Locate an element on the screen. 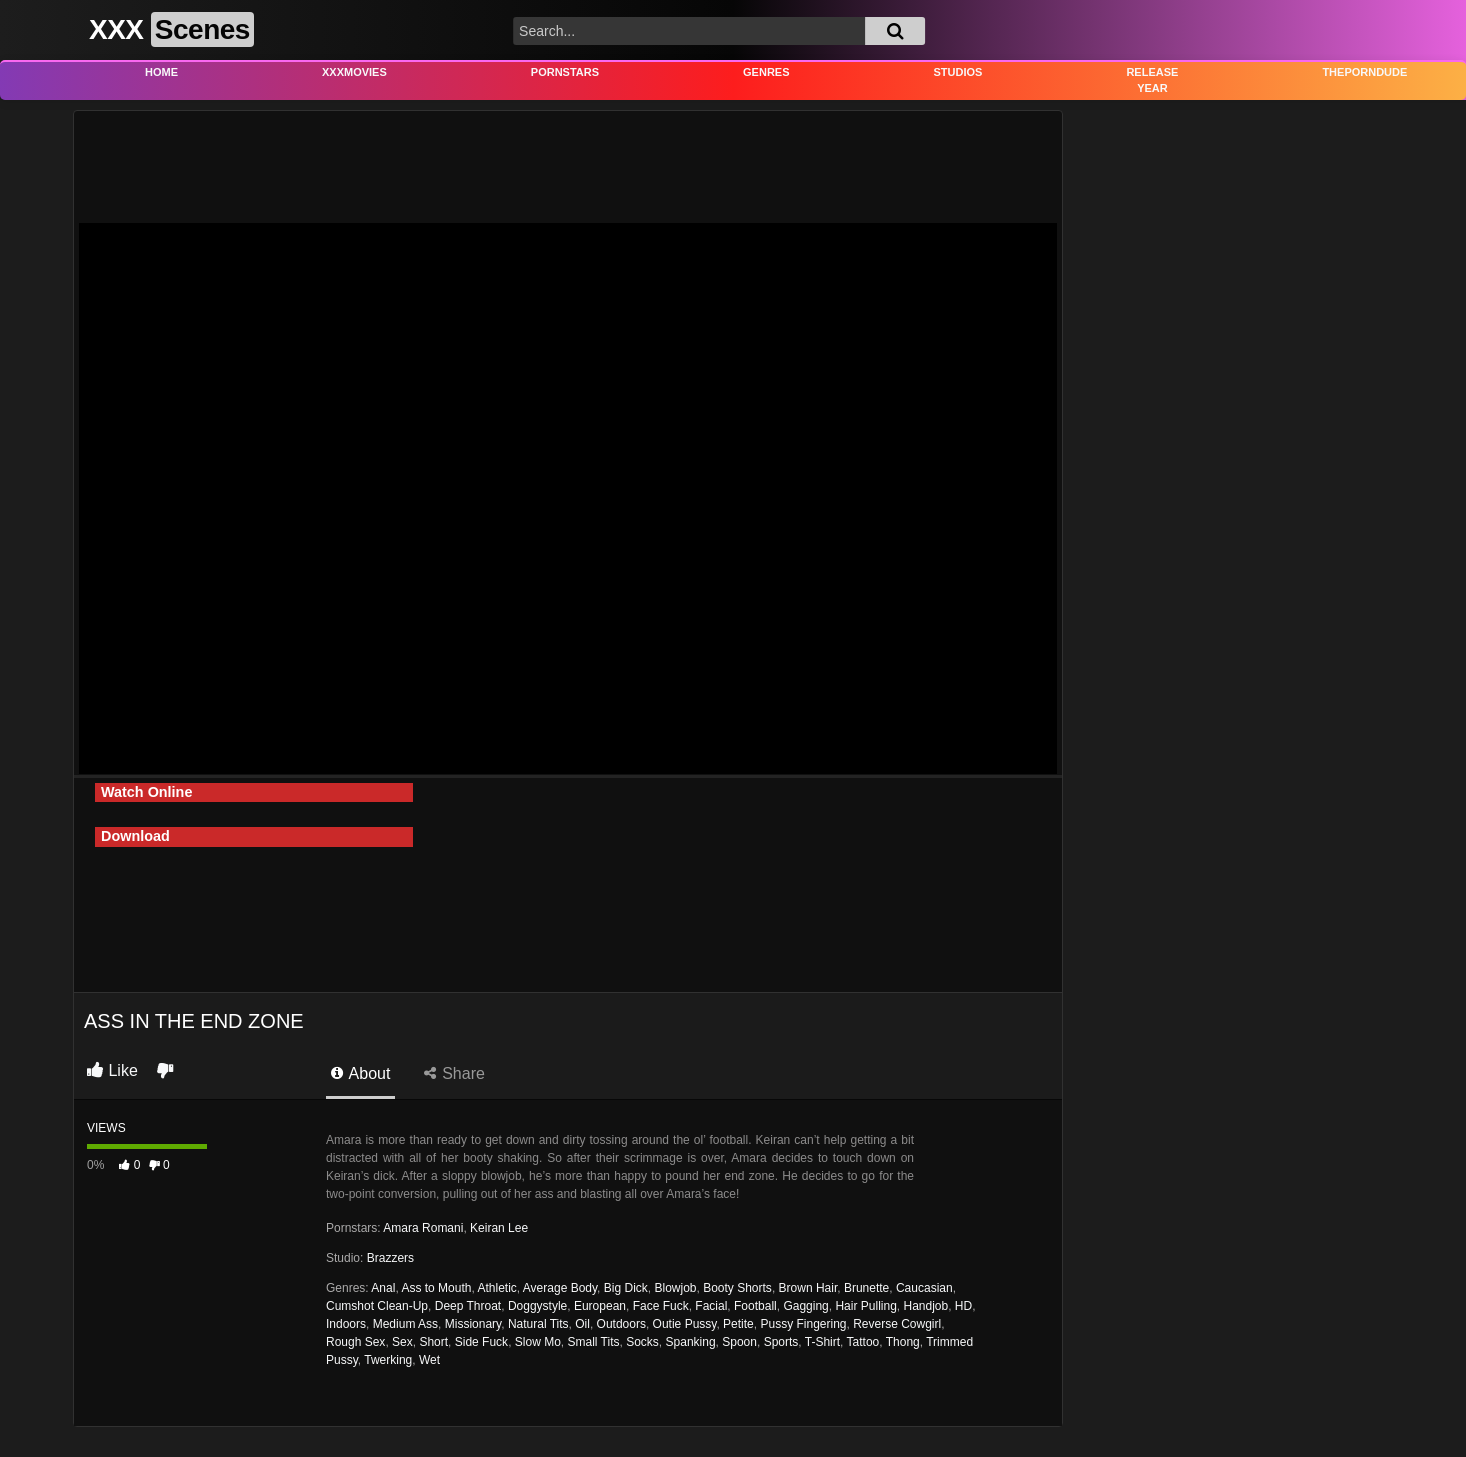 Image resolution: width=1466 pixels, height=1457 pixels. Thong is located at coordinates (903, 1342).